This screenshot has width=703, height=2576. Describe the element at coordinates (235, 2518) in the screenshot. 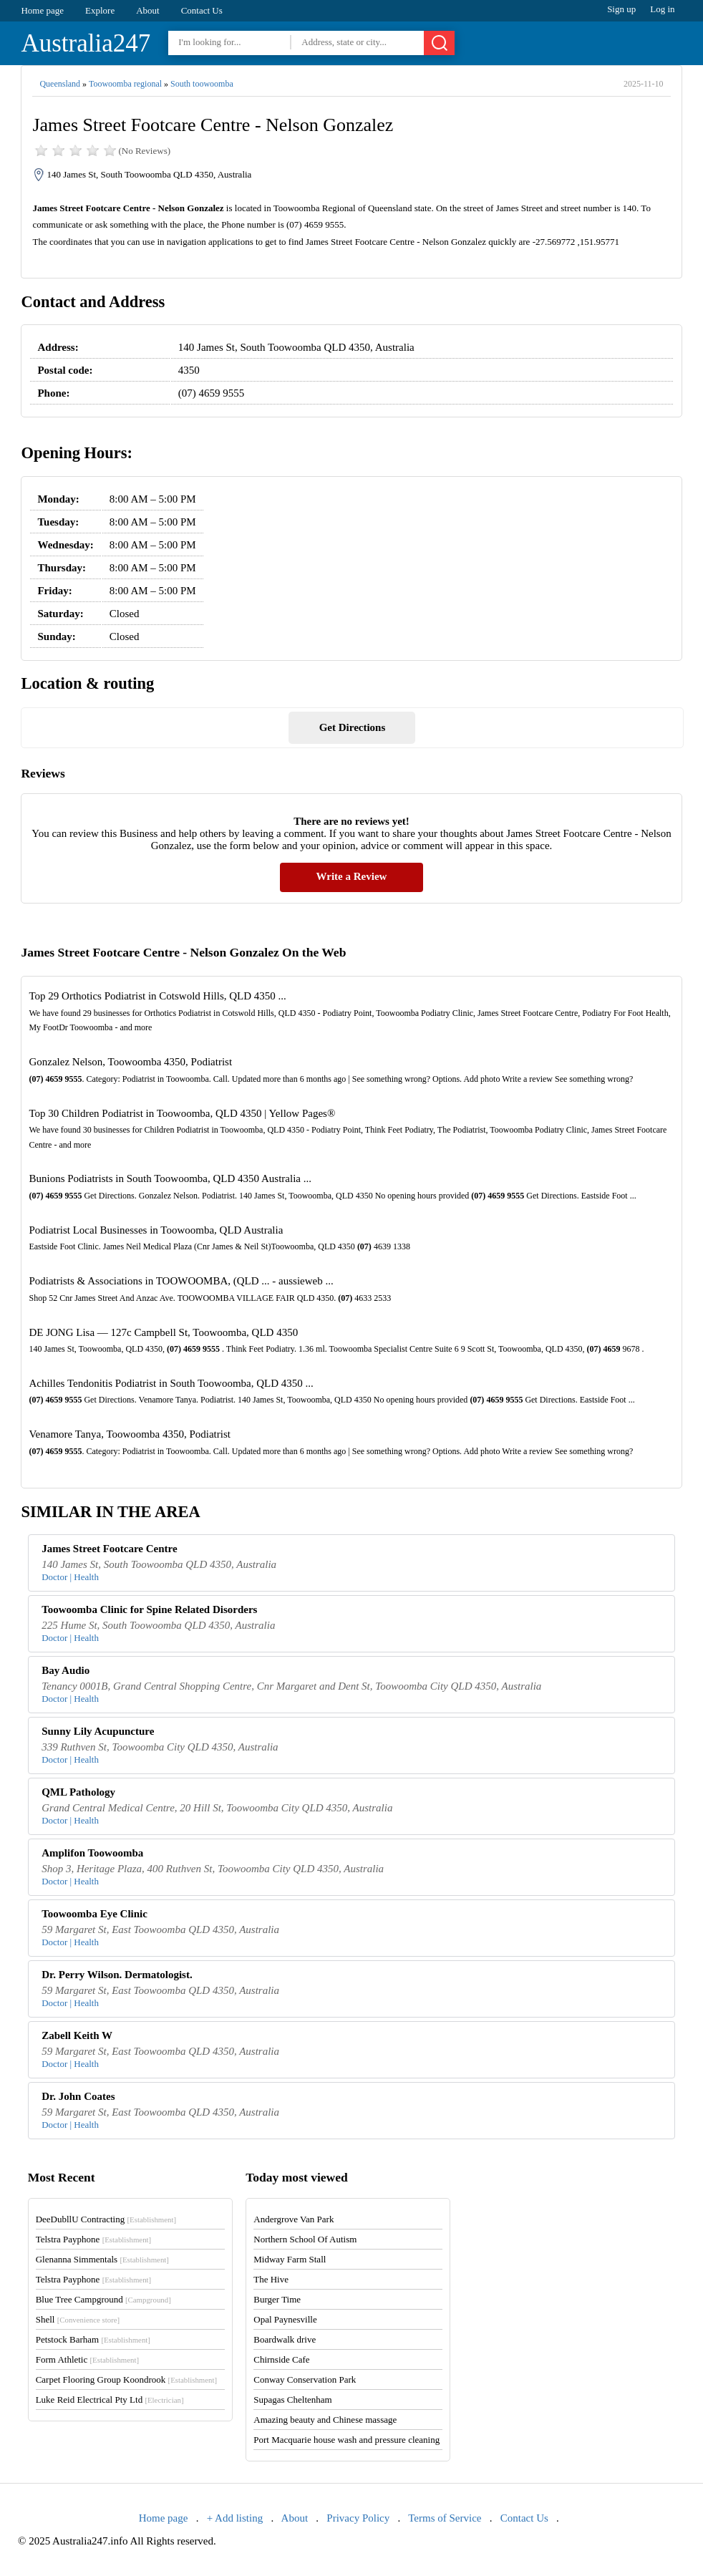

I see `+ Add listing` at that location.